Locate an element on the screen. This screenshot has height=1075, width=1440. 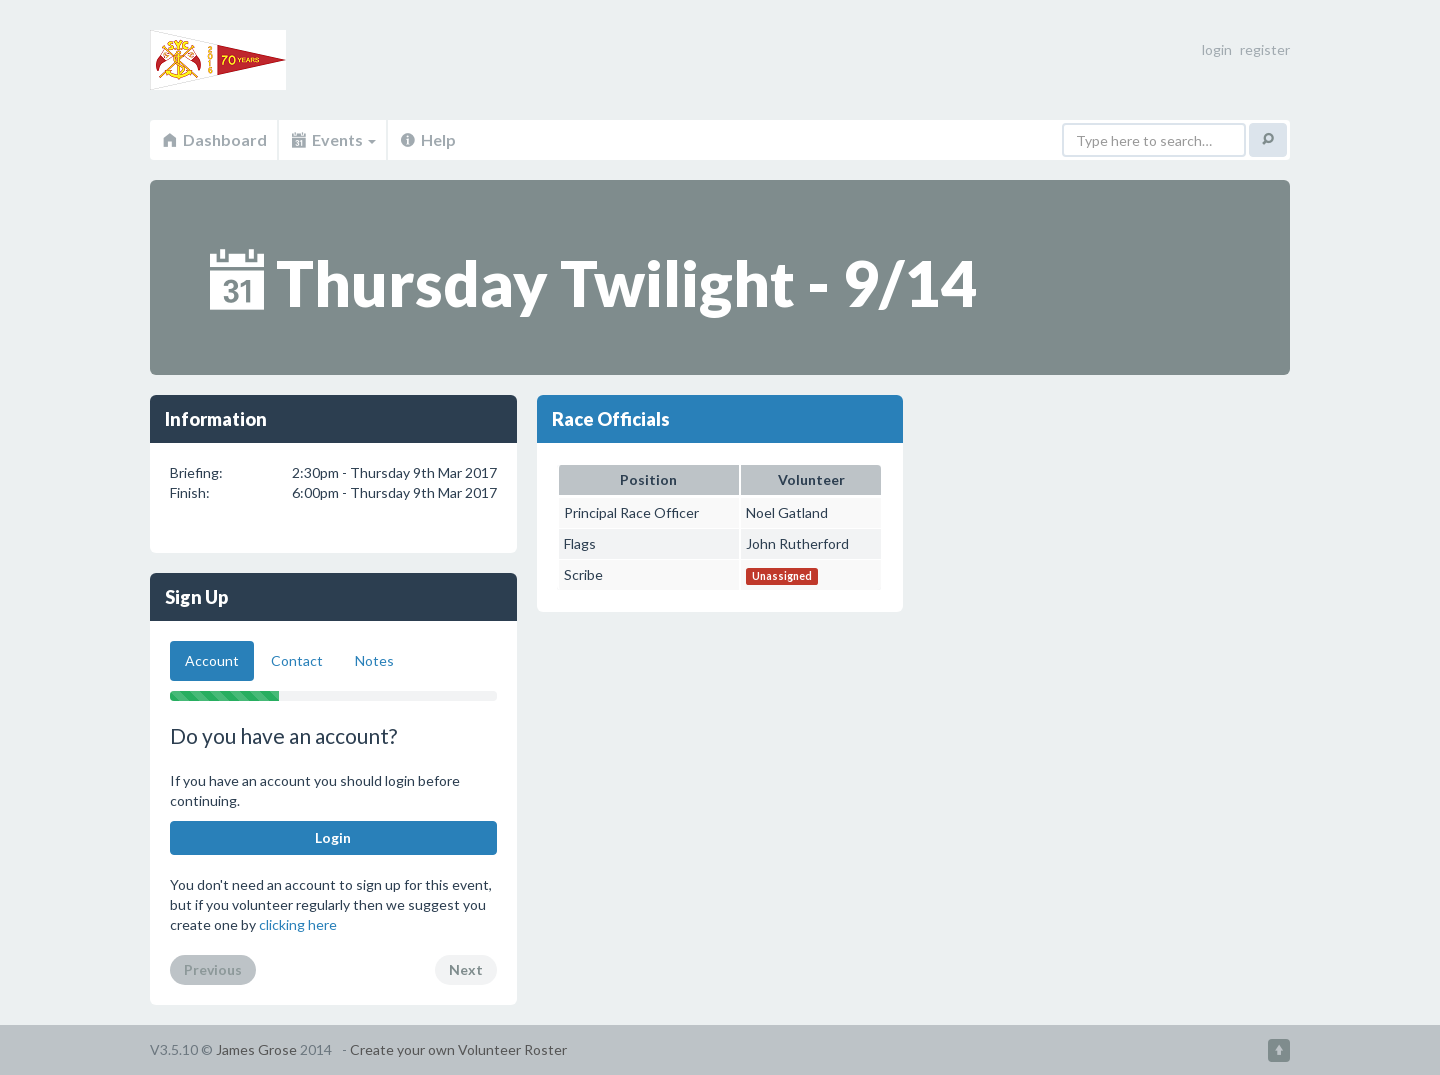
Dashboard is located at coordinates (213, 139).